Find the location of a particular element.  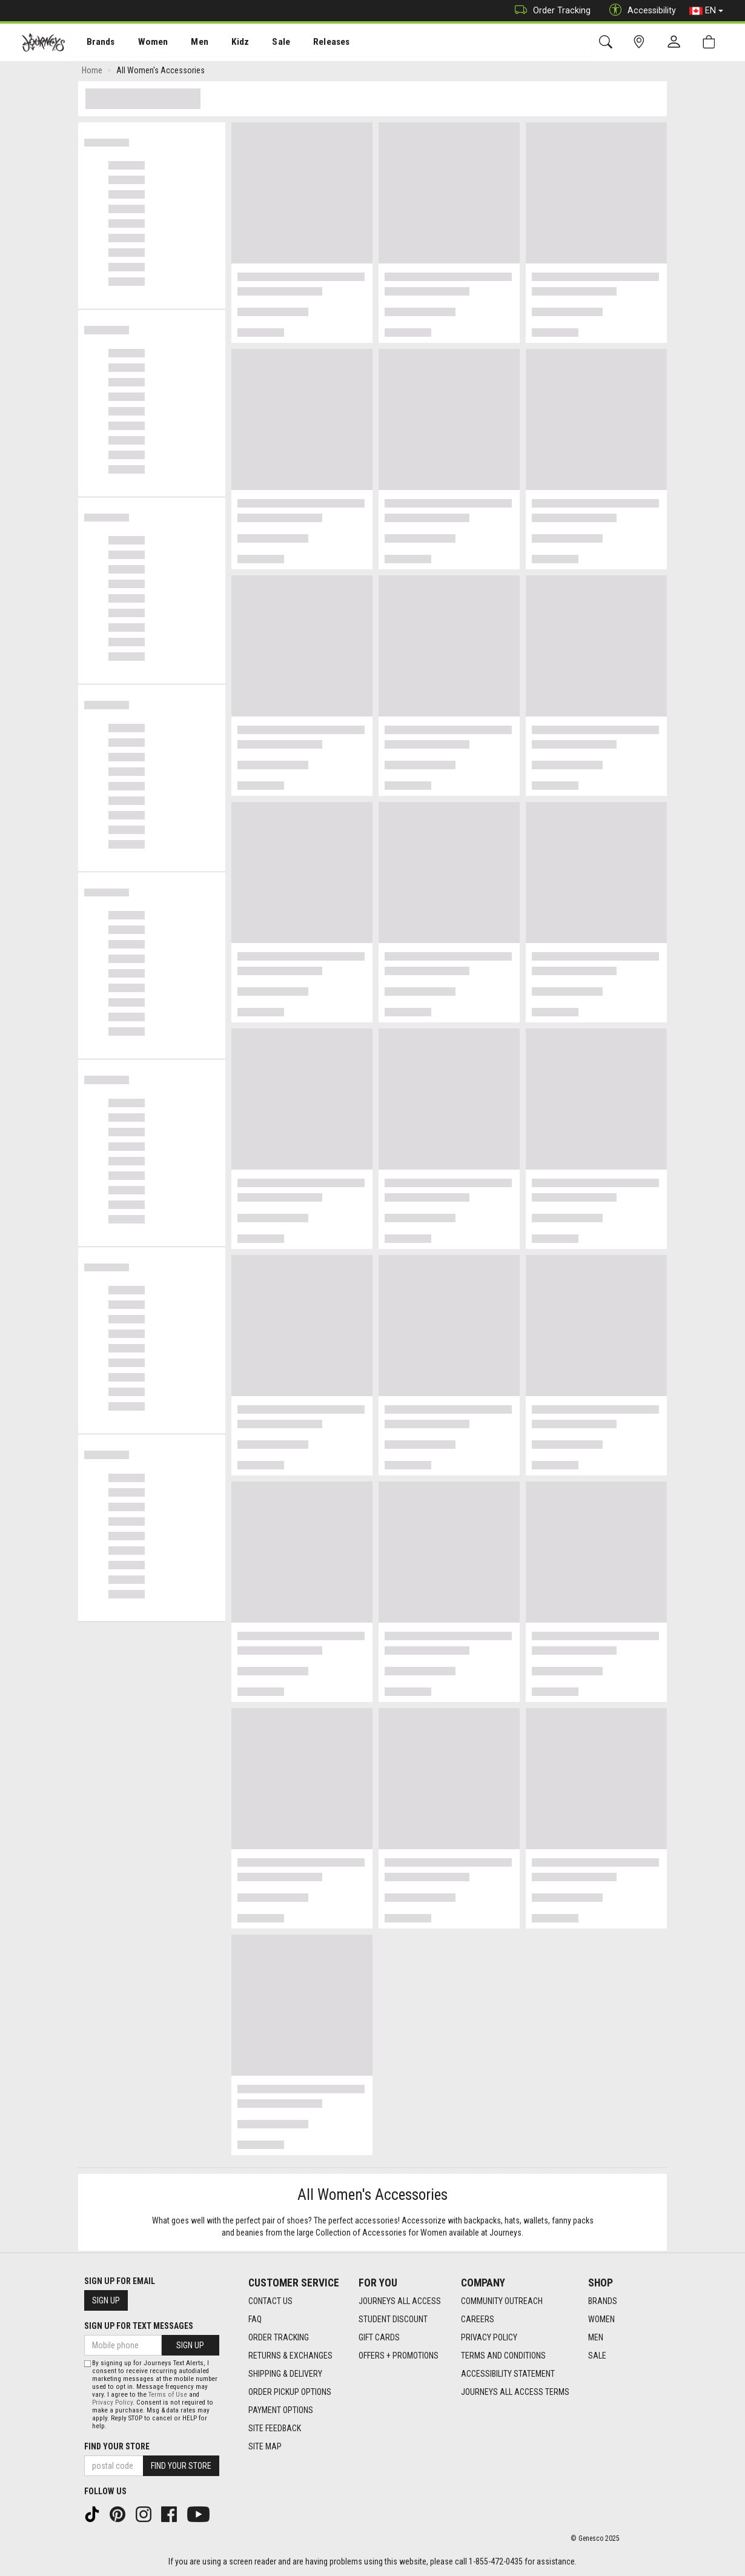

Sign Up For Text Messages is located at coordinates (138, 2326).